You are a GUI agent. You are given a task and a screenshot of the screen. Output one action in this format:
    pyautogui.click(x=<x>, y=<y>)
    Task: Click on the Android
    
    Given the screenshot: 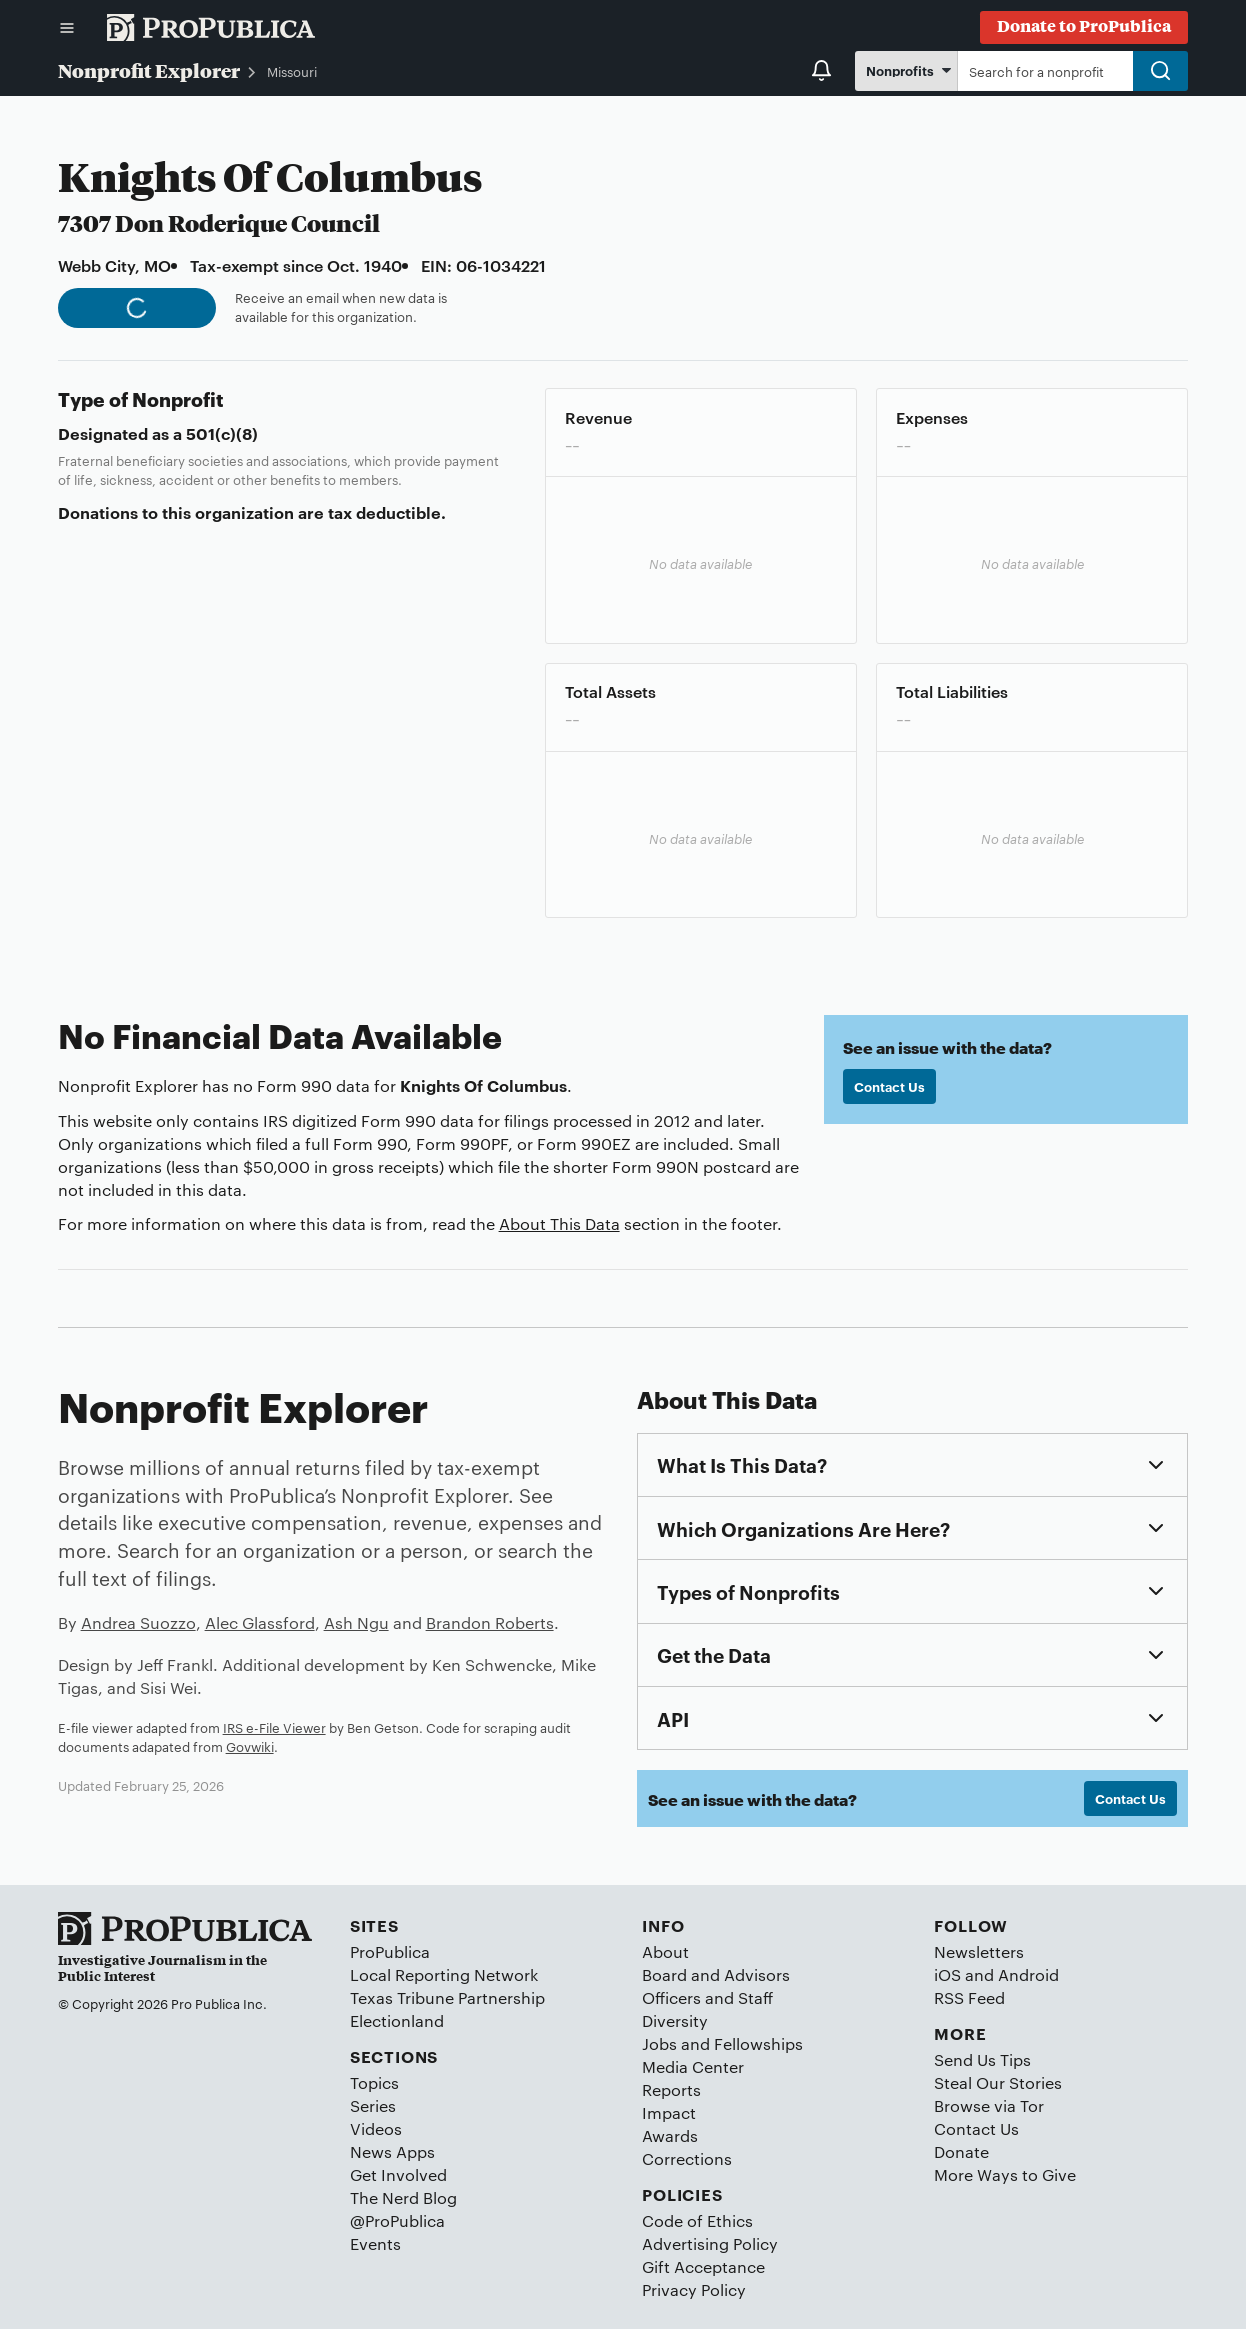 What is the action you would take?
    pyautogui.click(x=1028, y=1974)
    